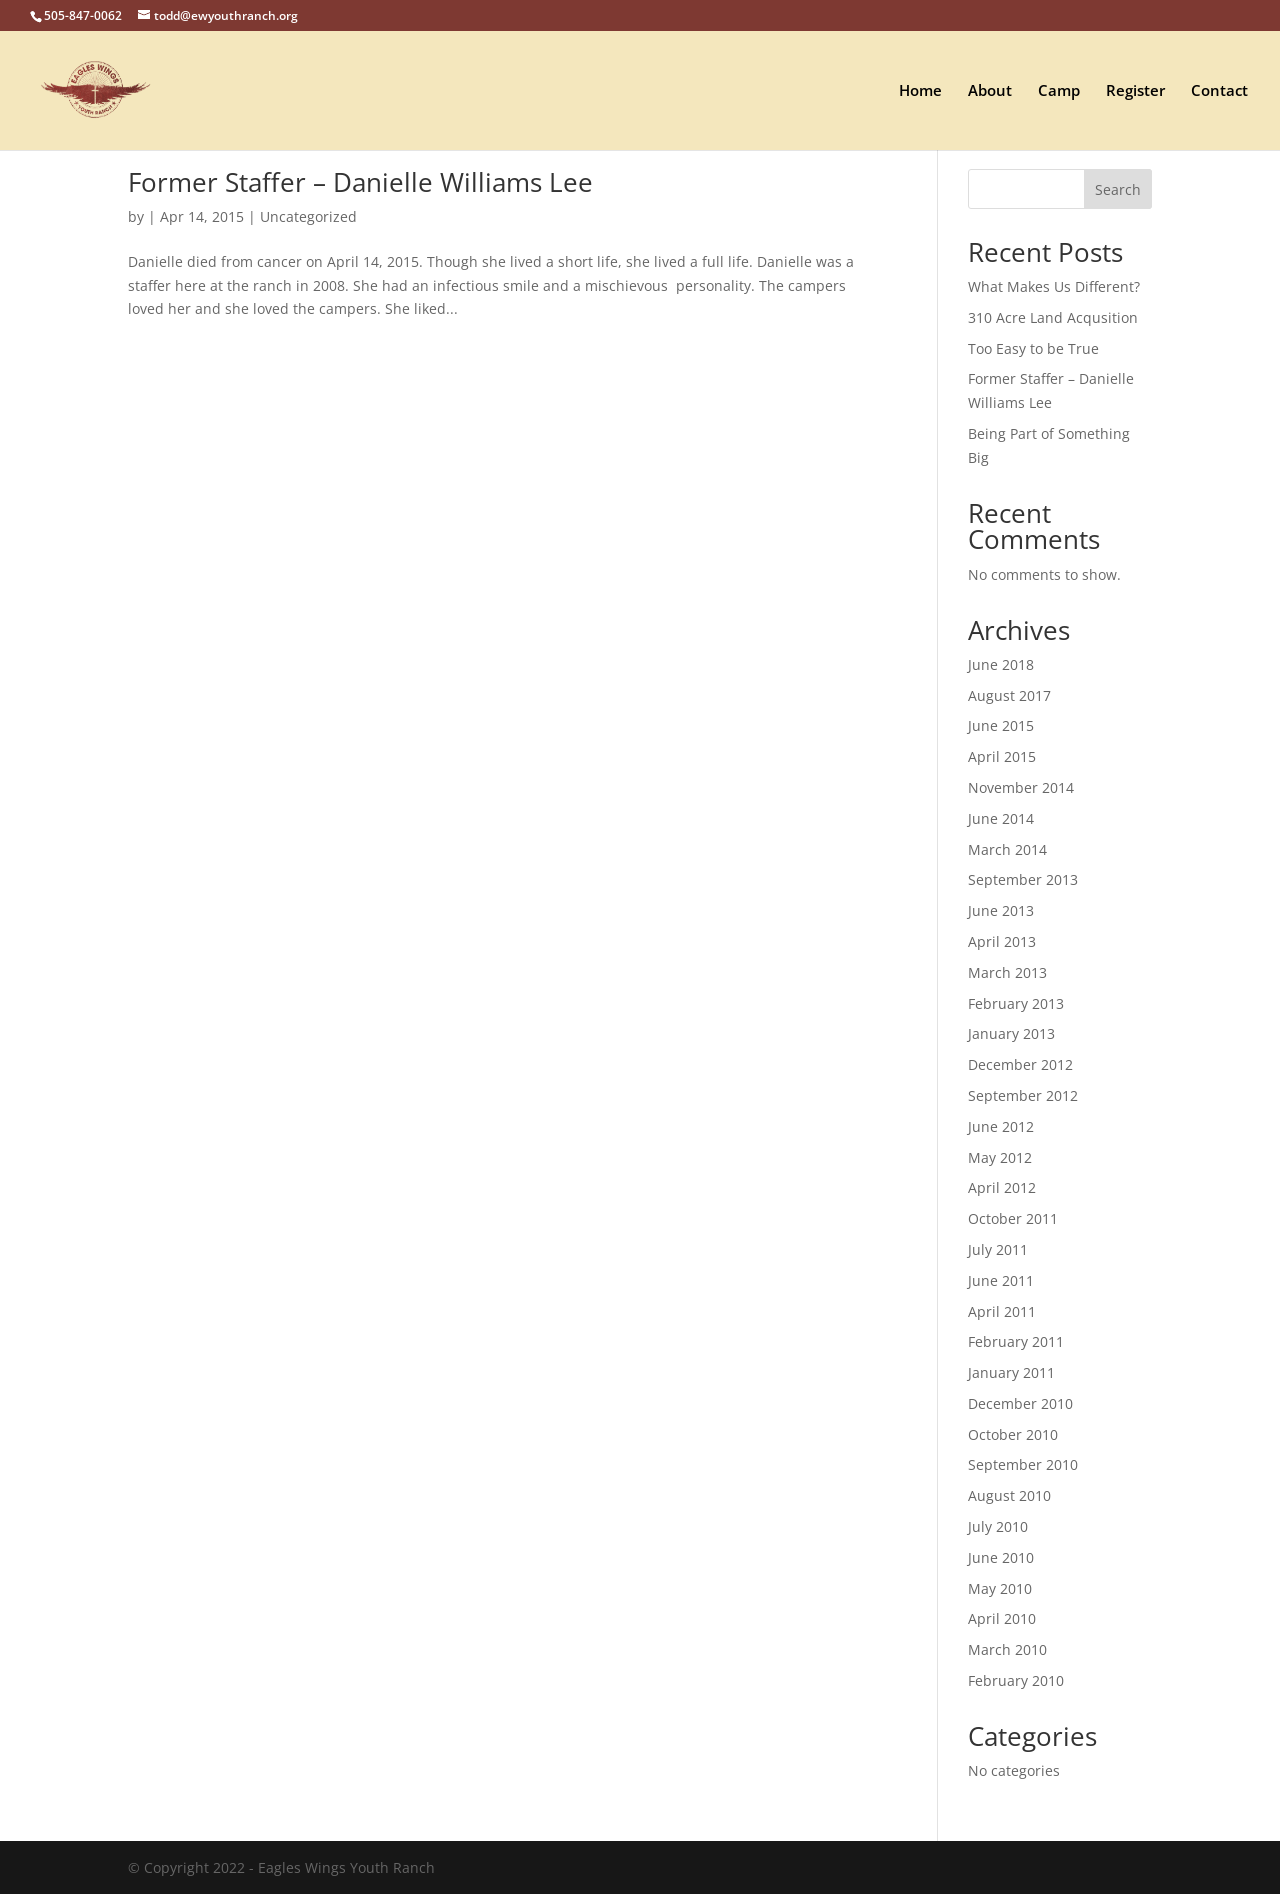  What do you see at coordinates (1002, 1311) in the screenshot?
I see `April 2011` at bounding box center [1002, 1311].